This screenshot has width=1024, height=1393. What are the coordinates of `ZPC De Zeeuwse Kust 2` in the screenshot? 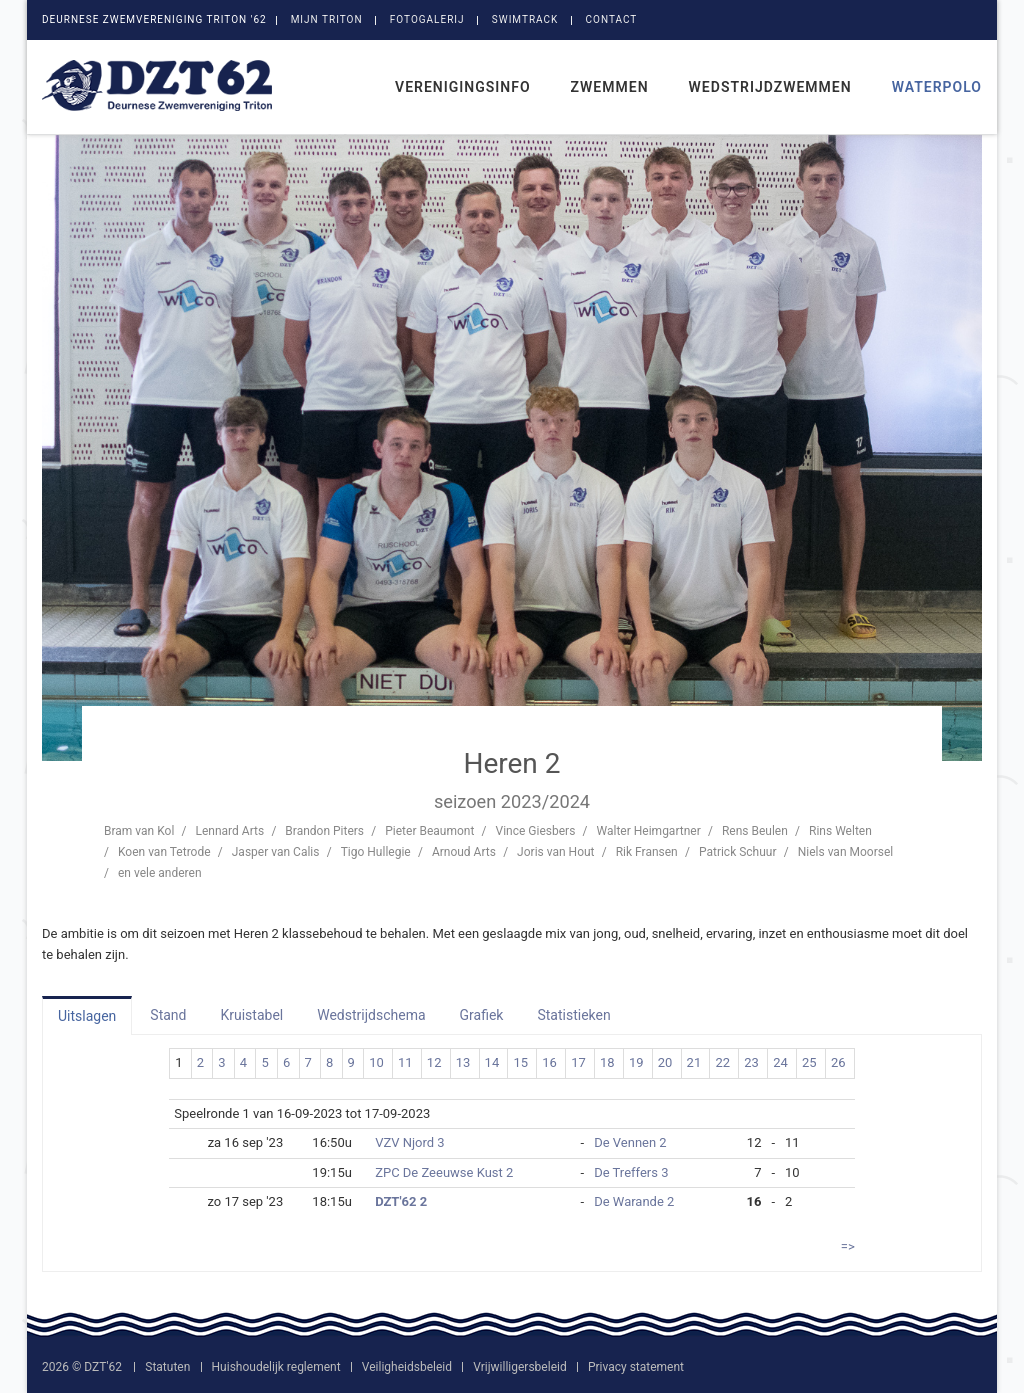 It's located at (444, 1172).